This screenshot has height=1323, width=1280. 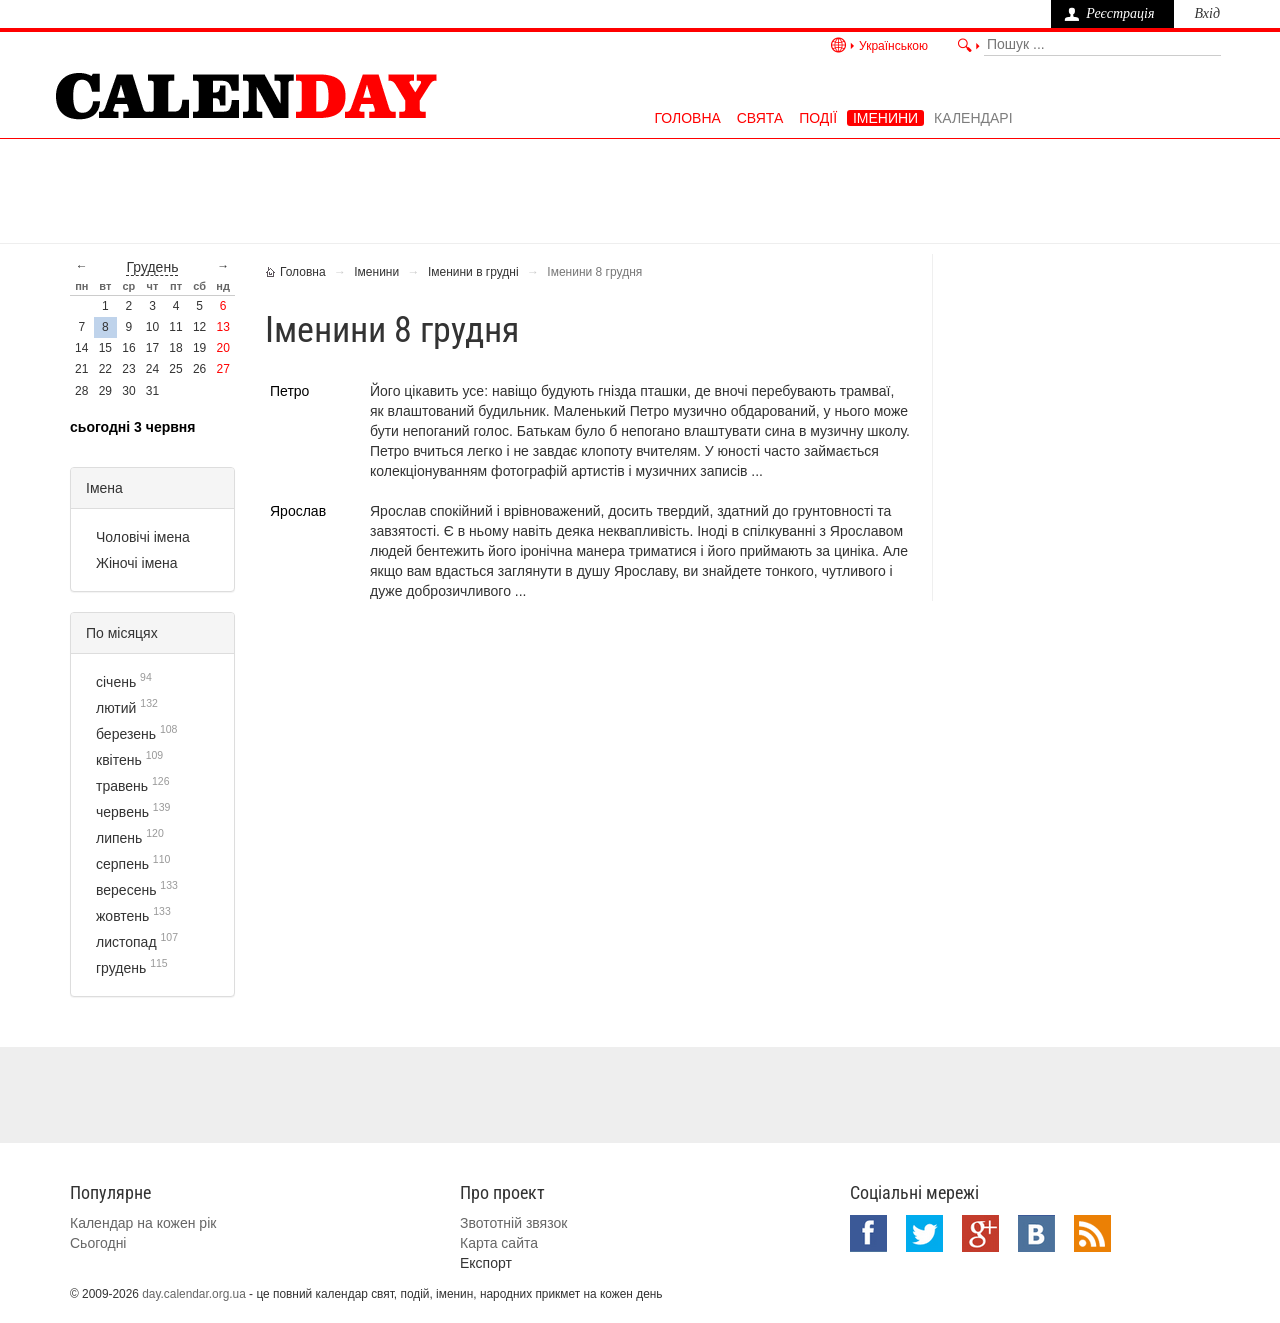 I want to click on червень, so click(x=122, y=812).